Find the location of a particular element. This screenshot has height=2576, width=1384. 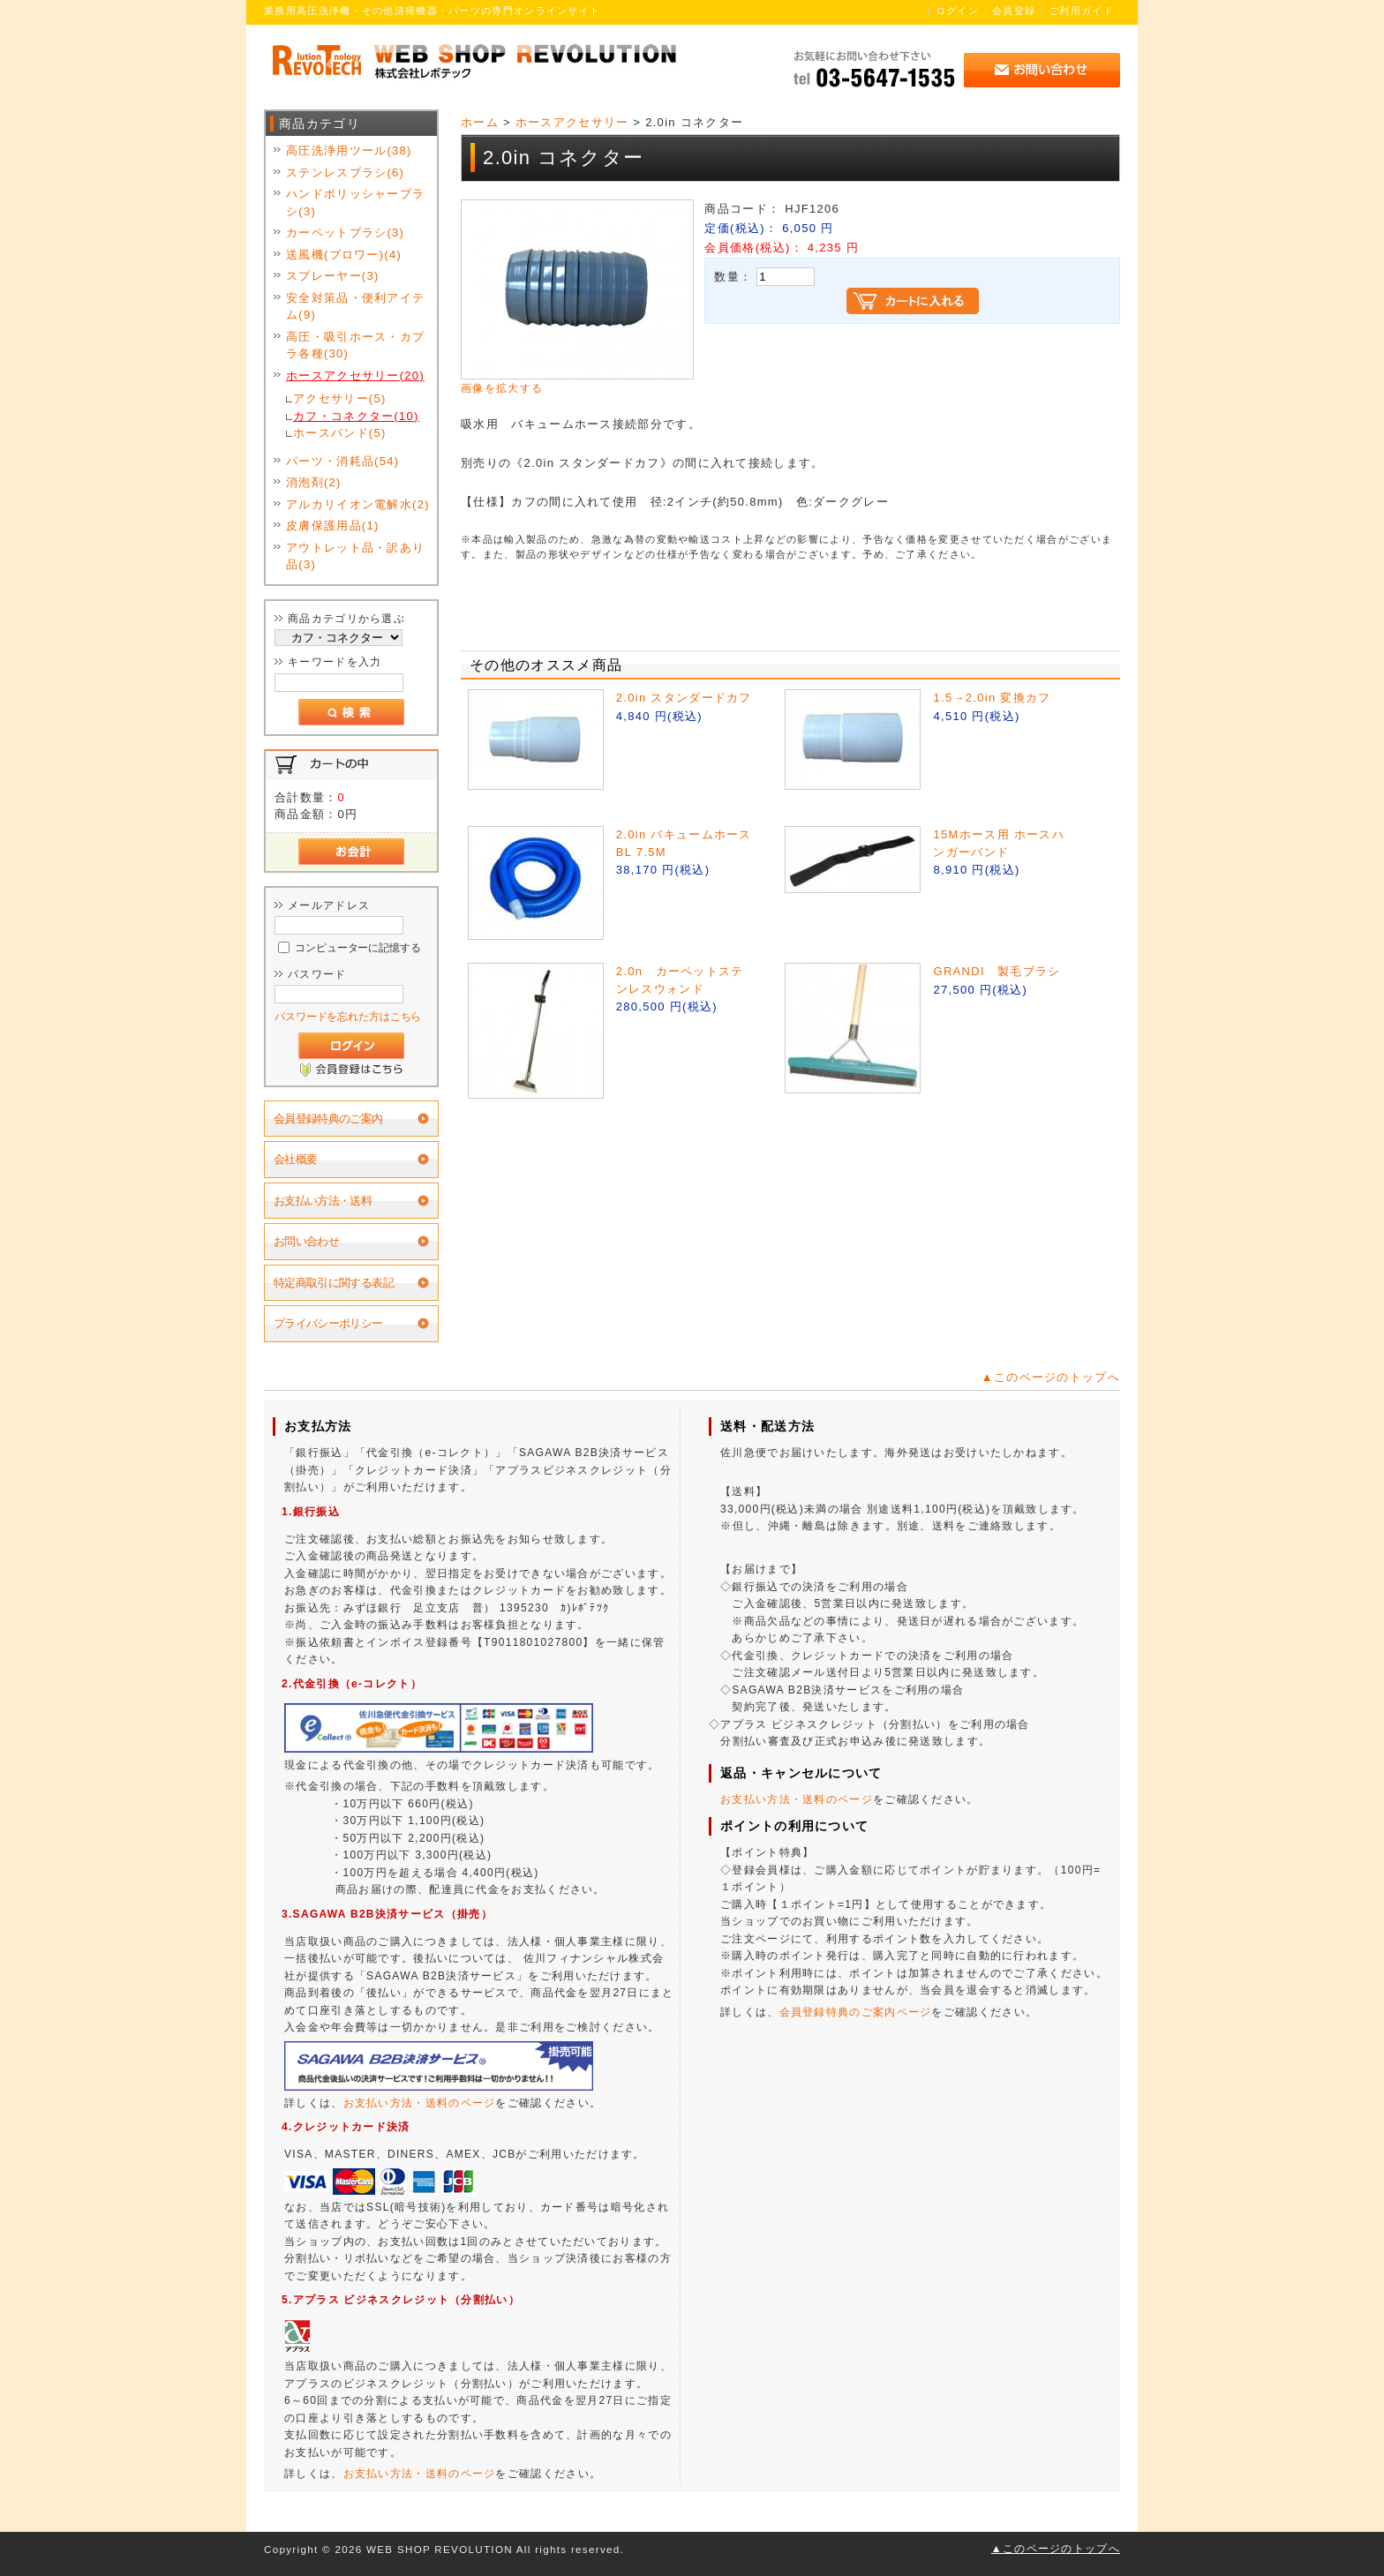

アクセサリー(5) is located at coordinates (340, 398).